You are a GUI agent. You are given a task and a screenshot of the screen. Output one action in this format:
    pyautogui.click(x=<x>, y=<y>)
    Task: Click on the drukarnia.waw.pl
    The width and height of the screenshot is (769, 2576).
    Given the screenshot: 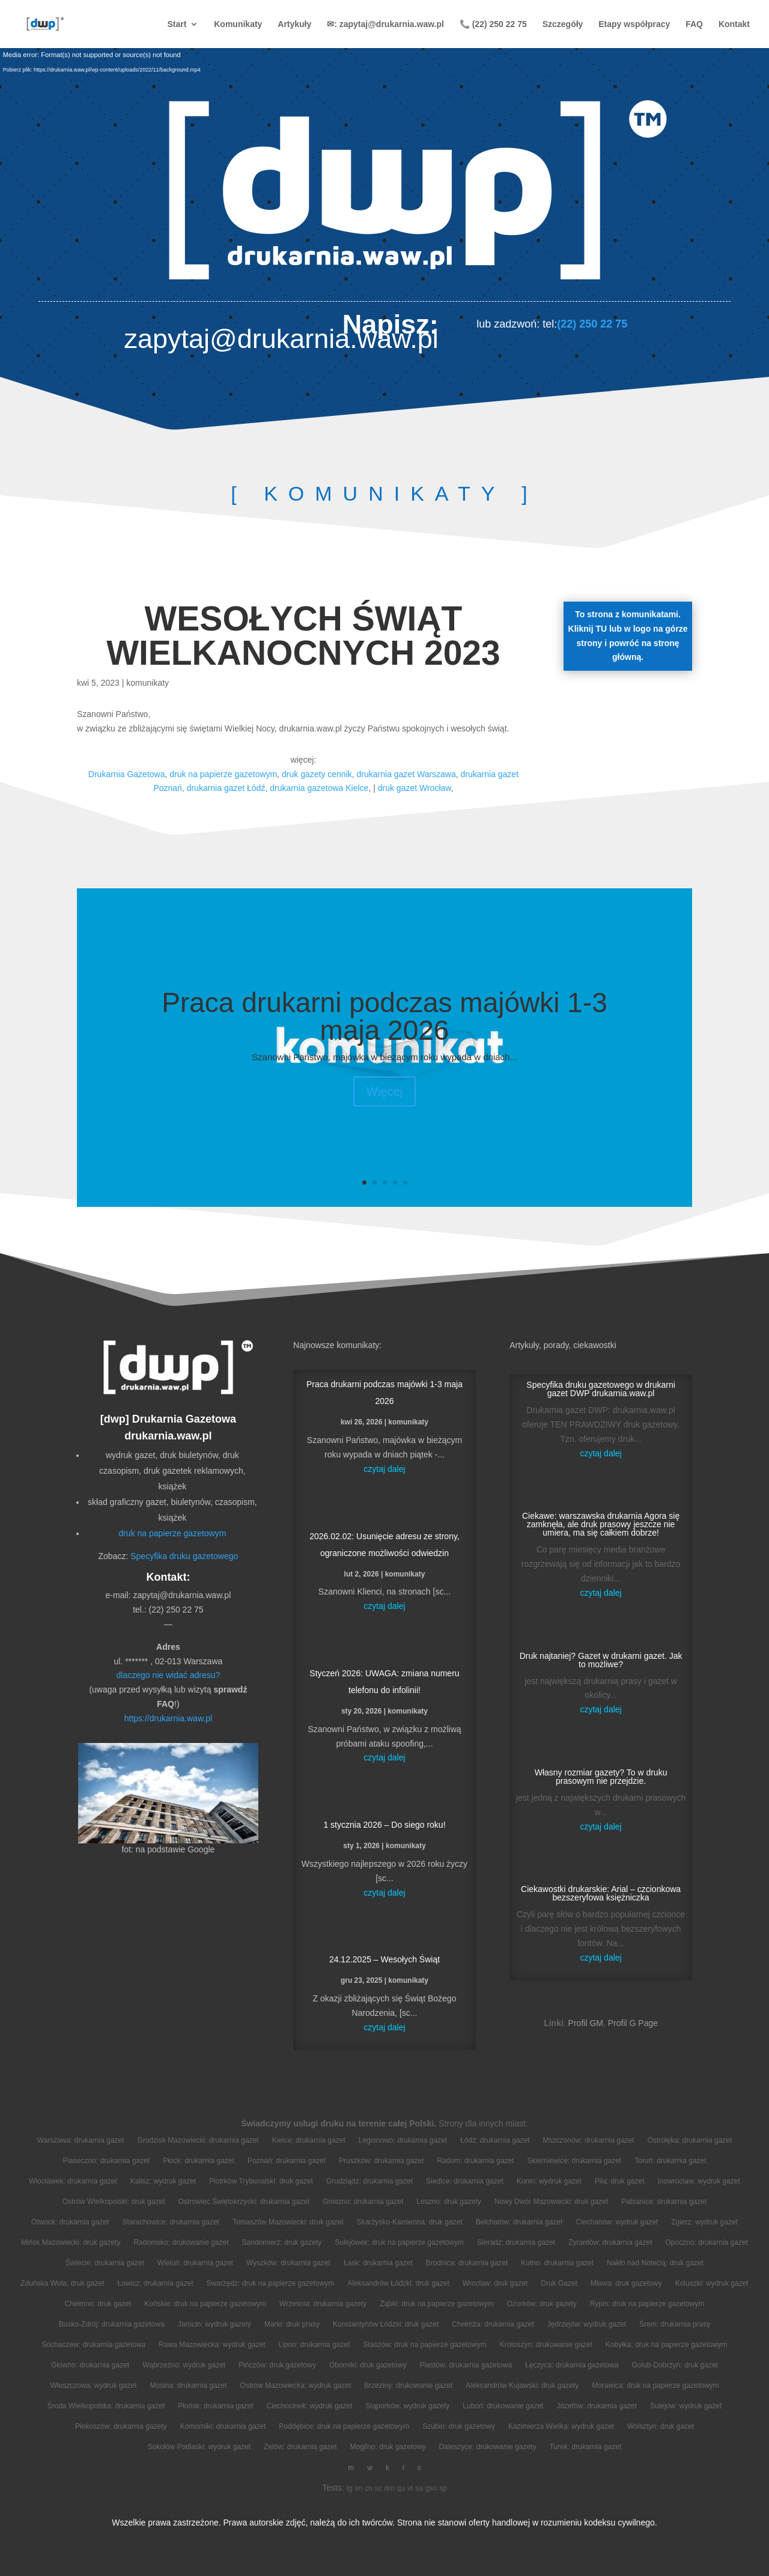 What is the action you would take?
    pyautogui.click(x=167, y=1436)
    